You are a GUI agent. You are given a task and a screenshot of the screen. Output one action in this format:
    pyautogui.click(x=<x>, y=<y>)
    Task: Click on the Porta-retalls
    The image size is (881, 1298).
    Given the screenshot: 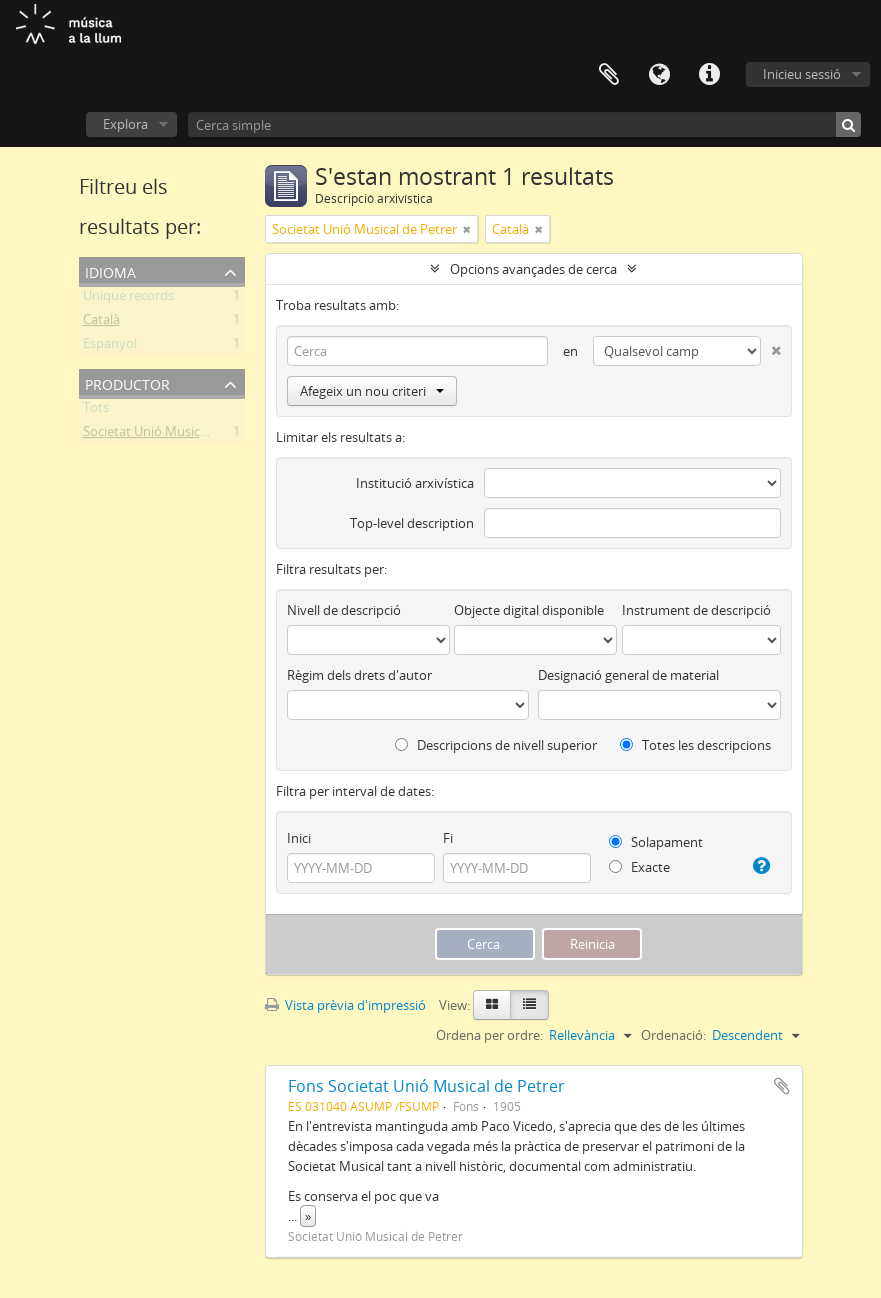 What is the action you would take?
    pyautogui.click(x=609, y=75)
    